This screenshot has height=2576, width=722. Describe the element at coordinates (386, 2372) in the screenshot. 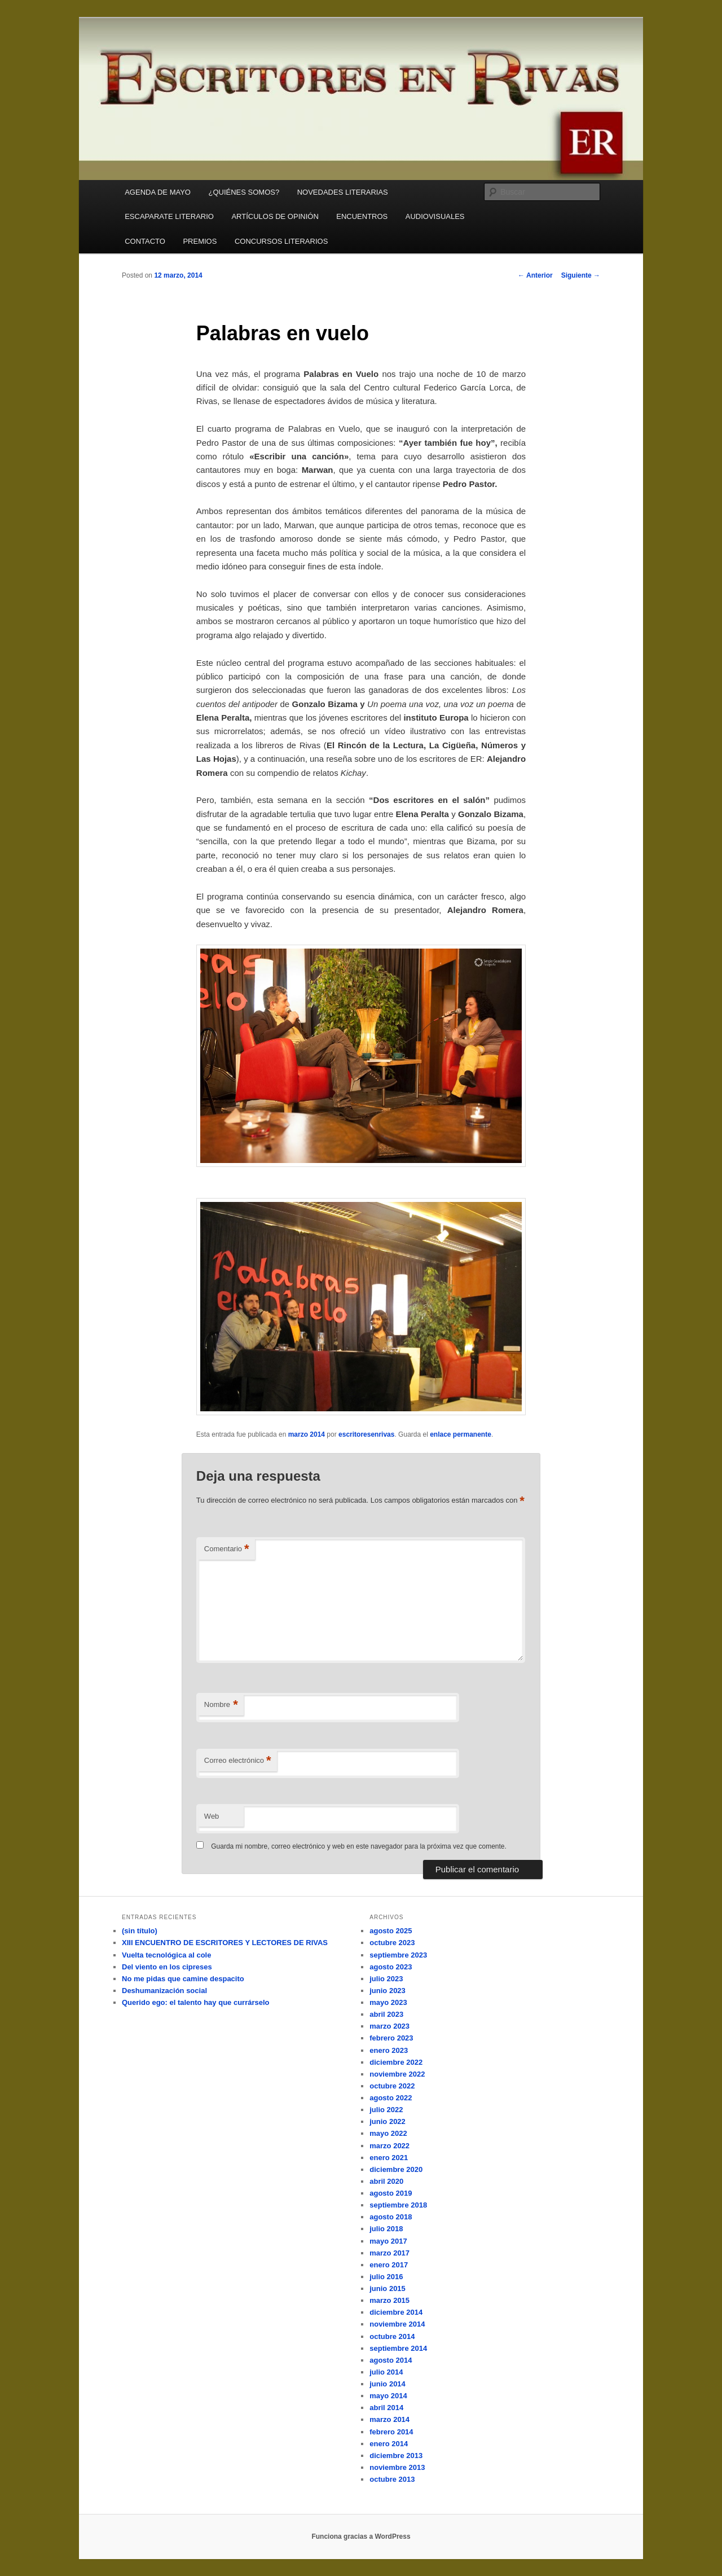

I see `julio 2014` at that location.